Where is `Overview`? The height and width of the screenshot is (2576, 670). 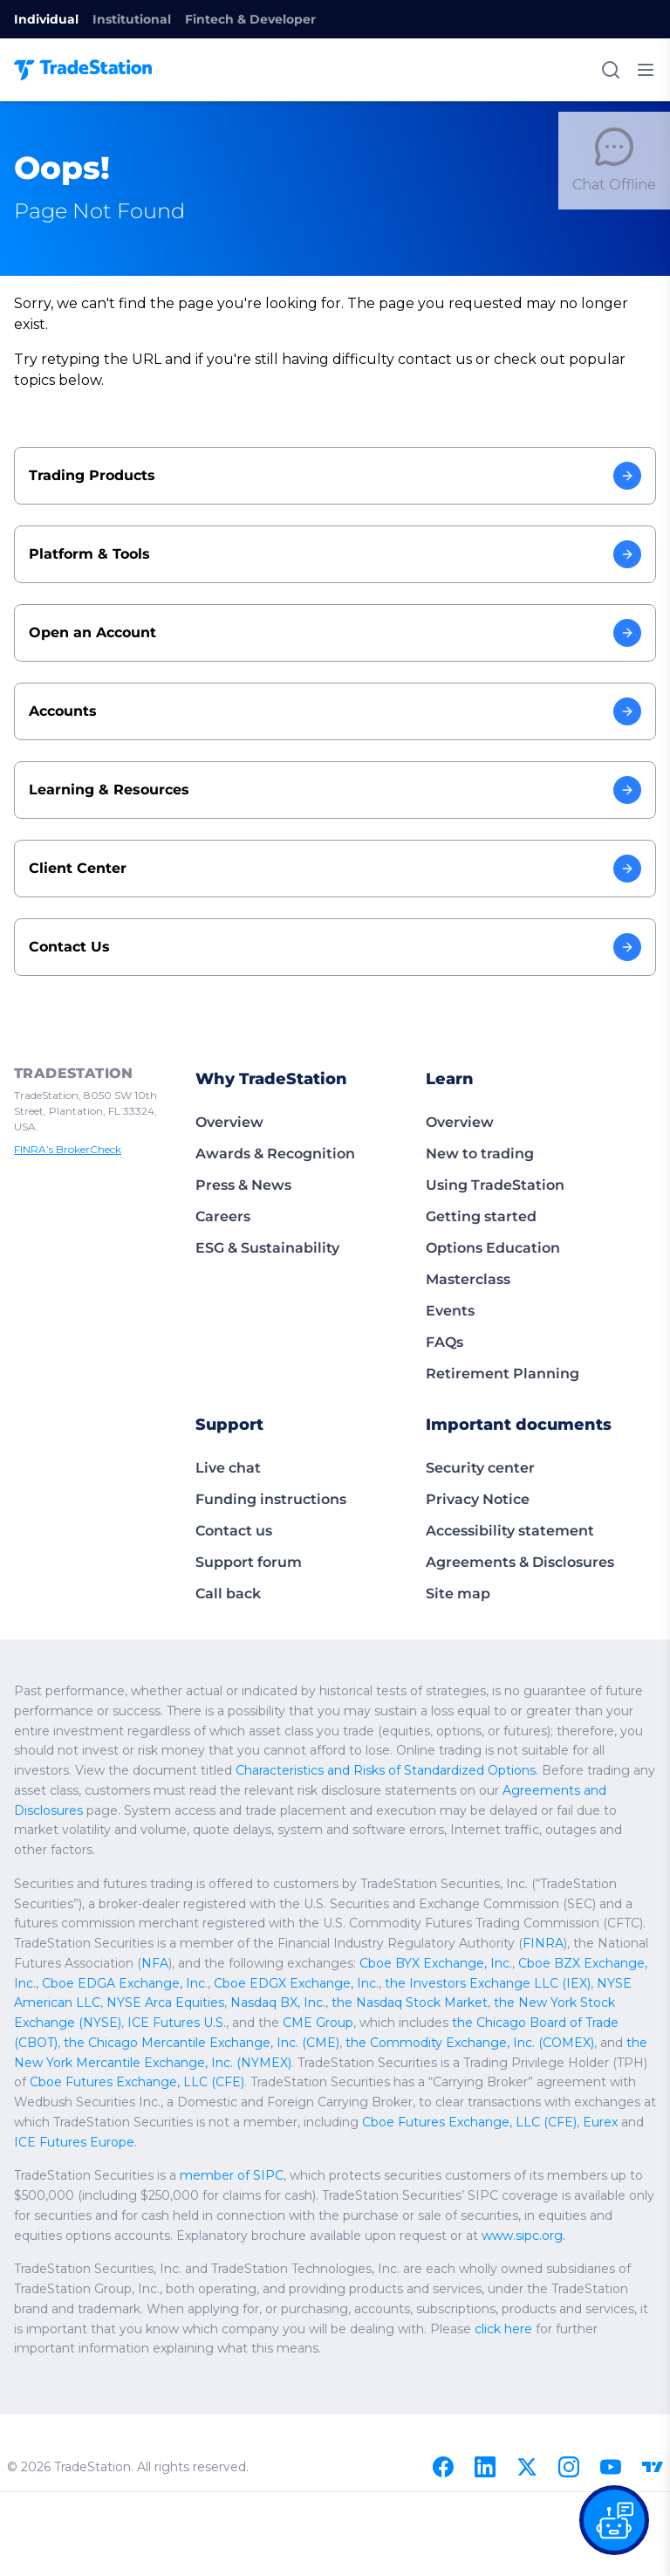 Overview is located at coordinates (229, 1122).